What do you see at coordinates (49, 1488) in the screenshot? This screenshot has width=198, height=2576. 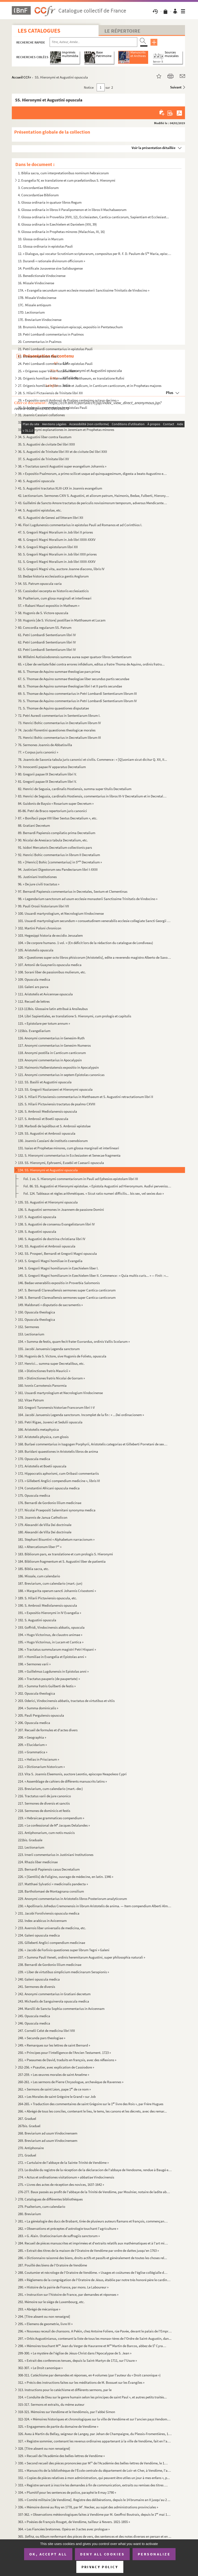 I see `174. Constantini Africani opuscula medica` at bounding box center [49, 1488].